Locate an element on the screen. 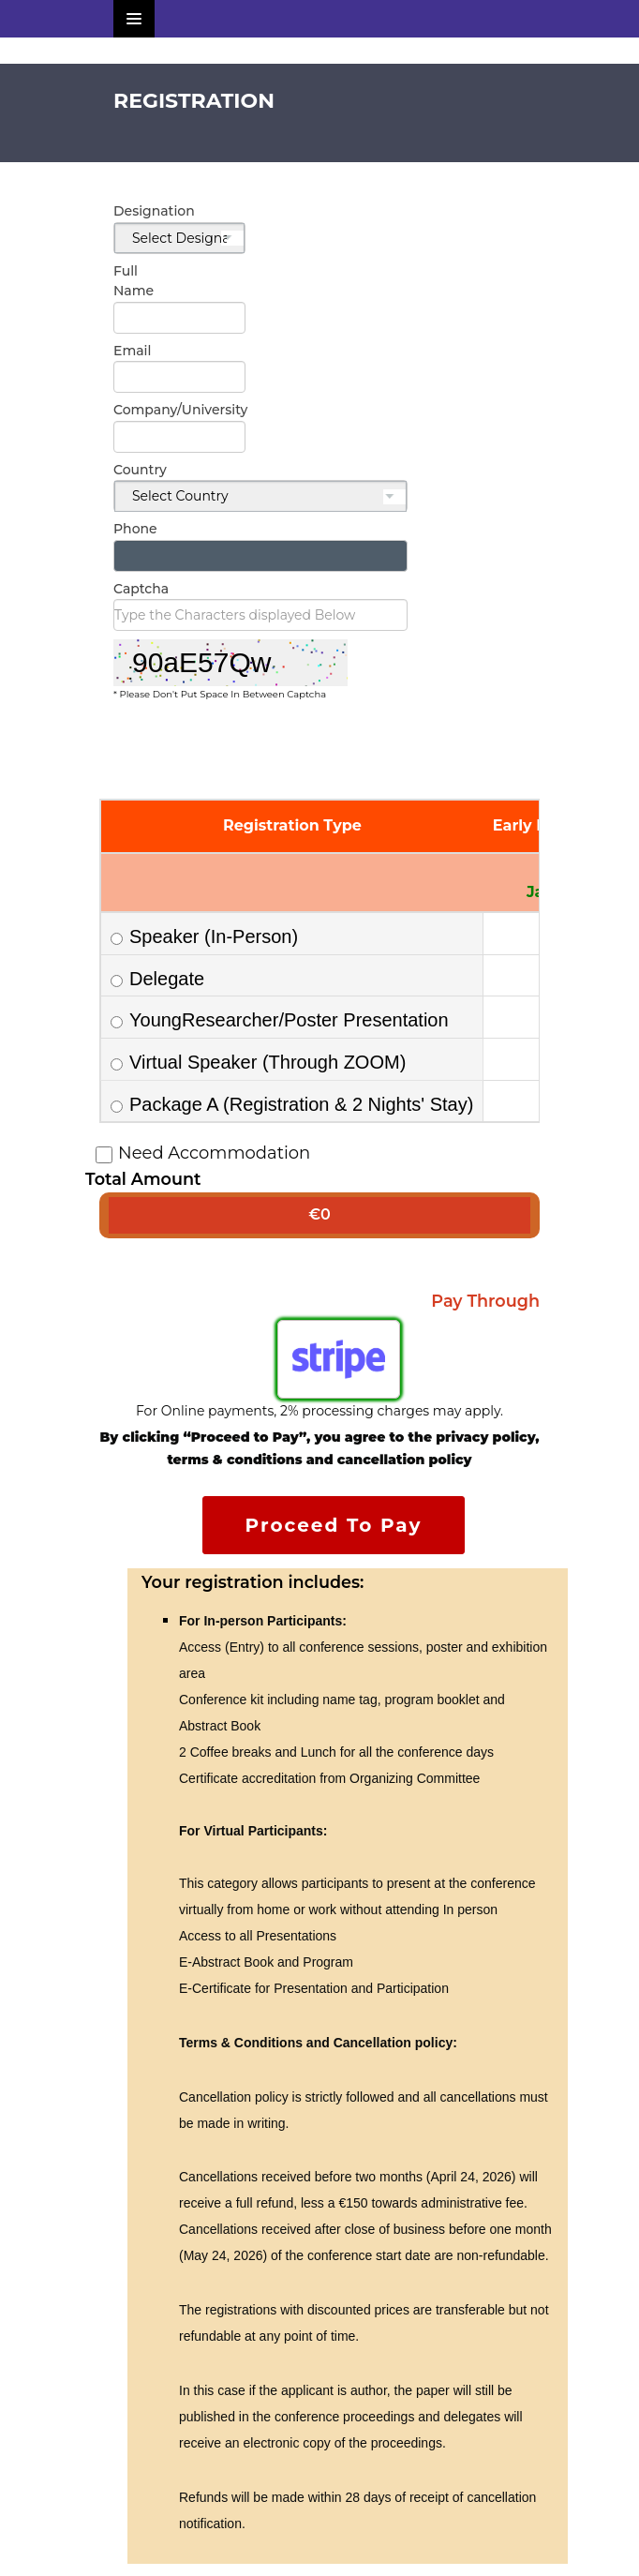 This screenshot has height=2576, width=639. Country is located at coordinates (140, 469).